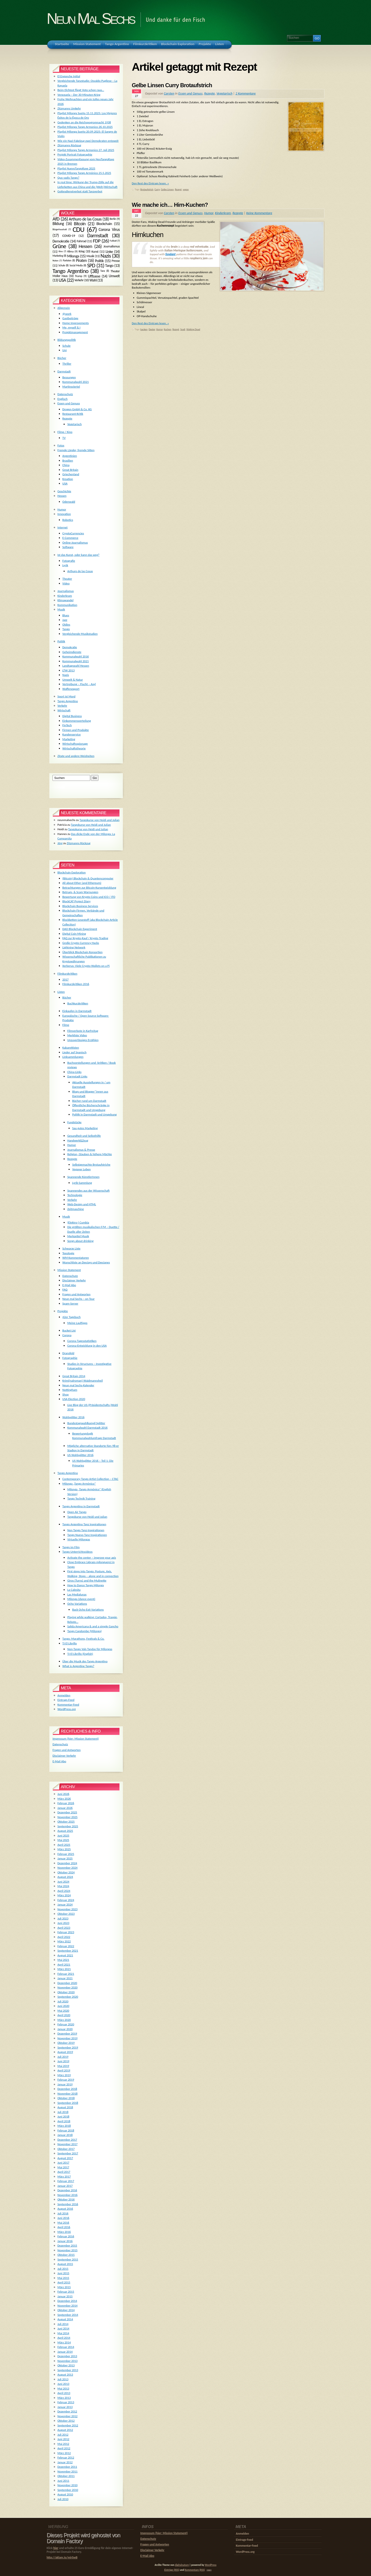  I want to click on TJ El Librillo (English), so click(80, 1653).